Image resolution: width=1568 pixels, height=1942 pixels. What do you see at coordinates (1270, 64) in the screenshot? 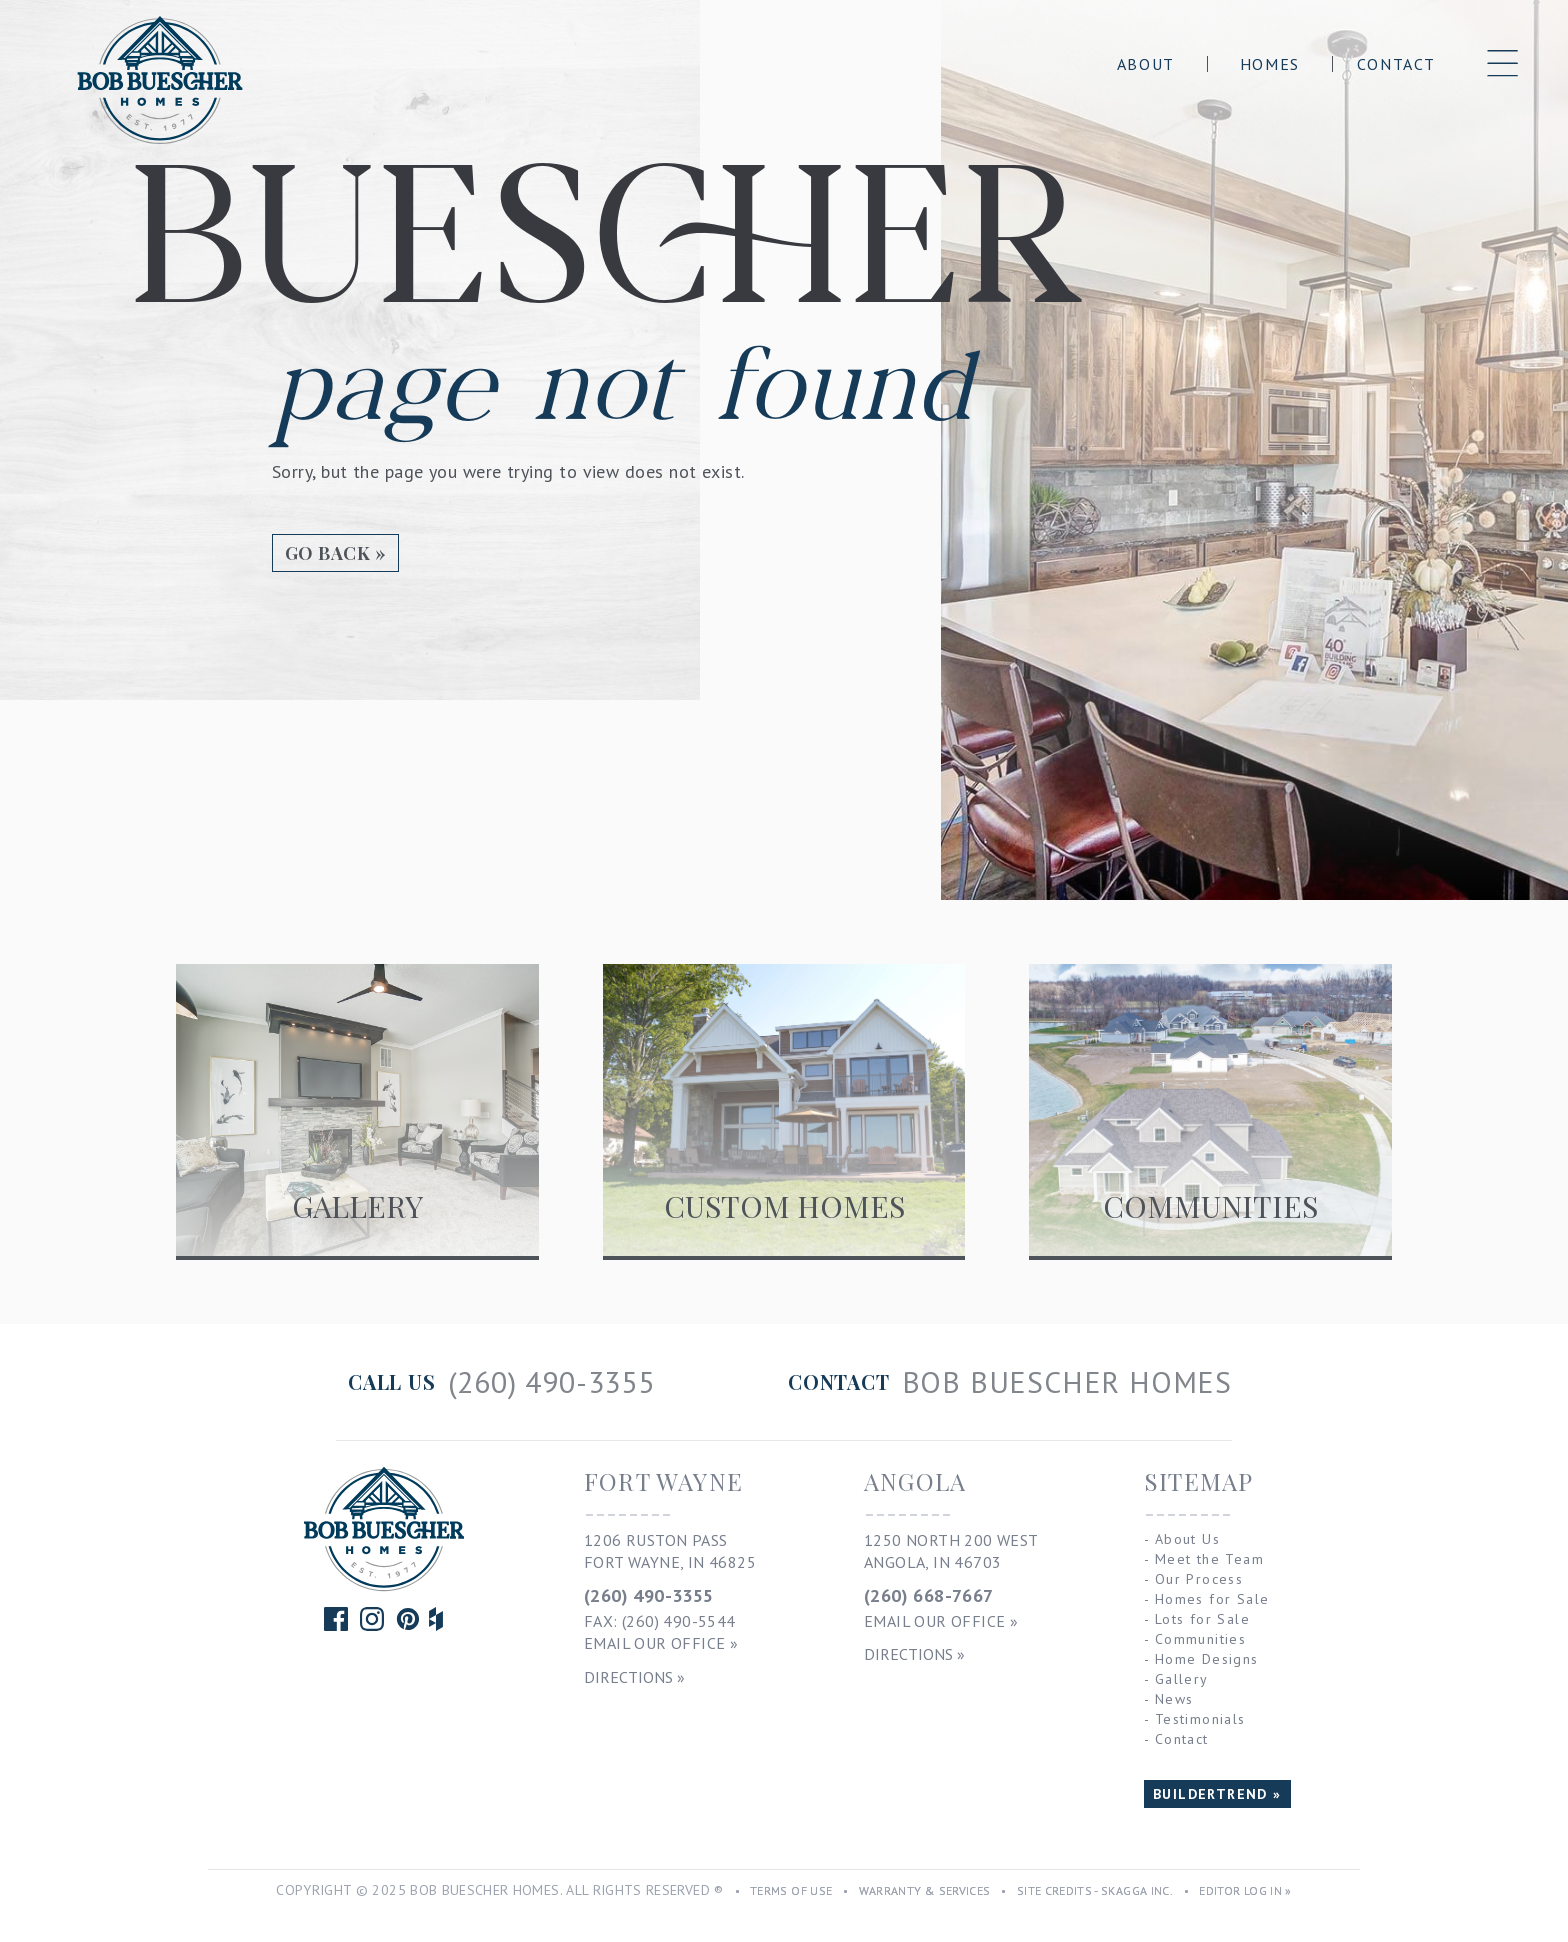
I see `Homes` at bounding box center [1270, 64].